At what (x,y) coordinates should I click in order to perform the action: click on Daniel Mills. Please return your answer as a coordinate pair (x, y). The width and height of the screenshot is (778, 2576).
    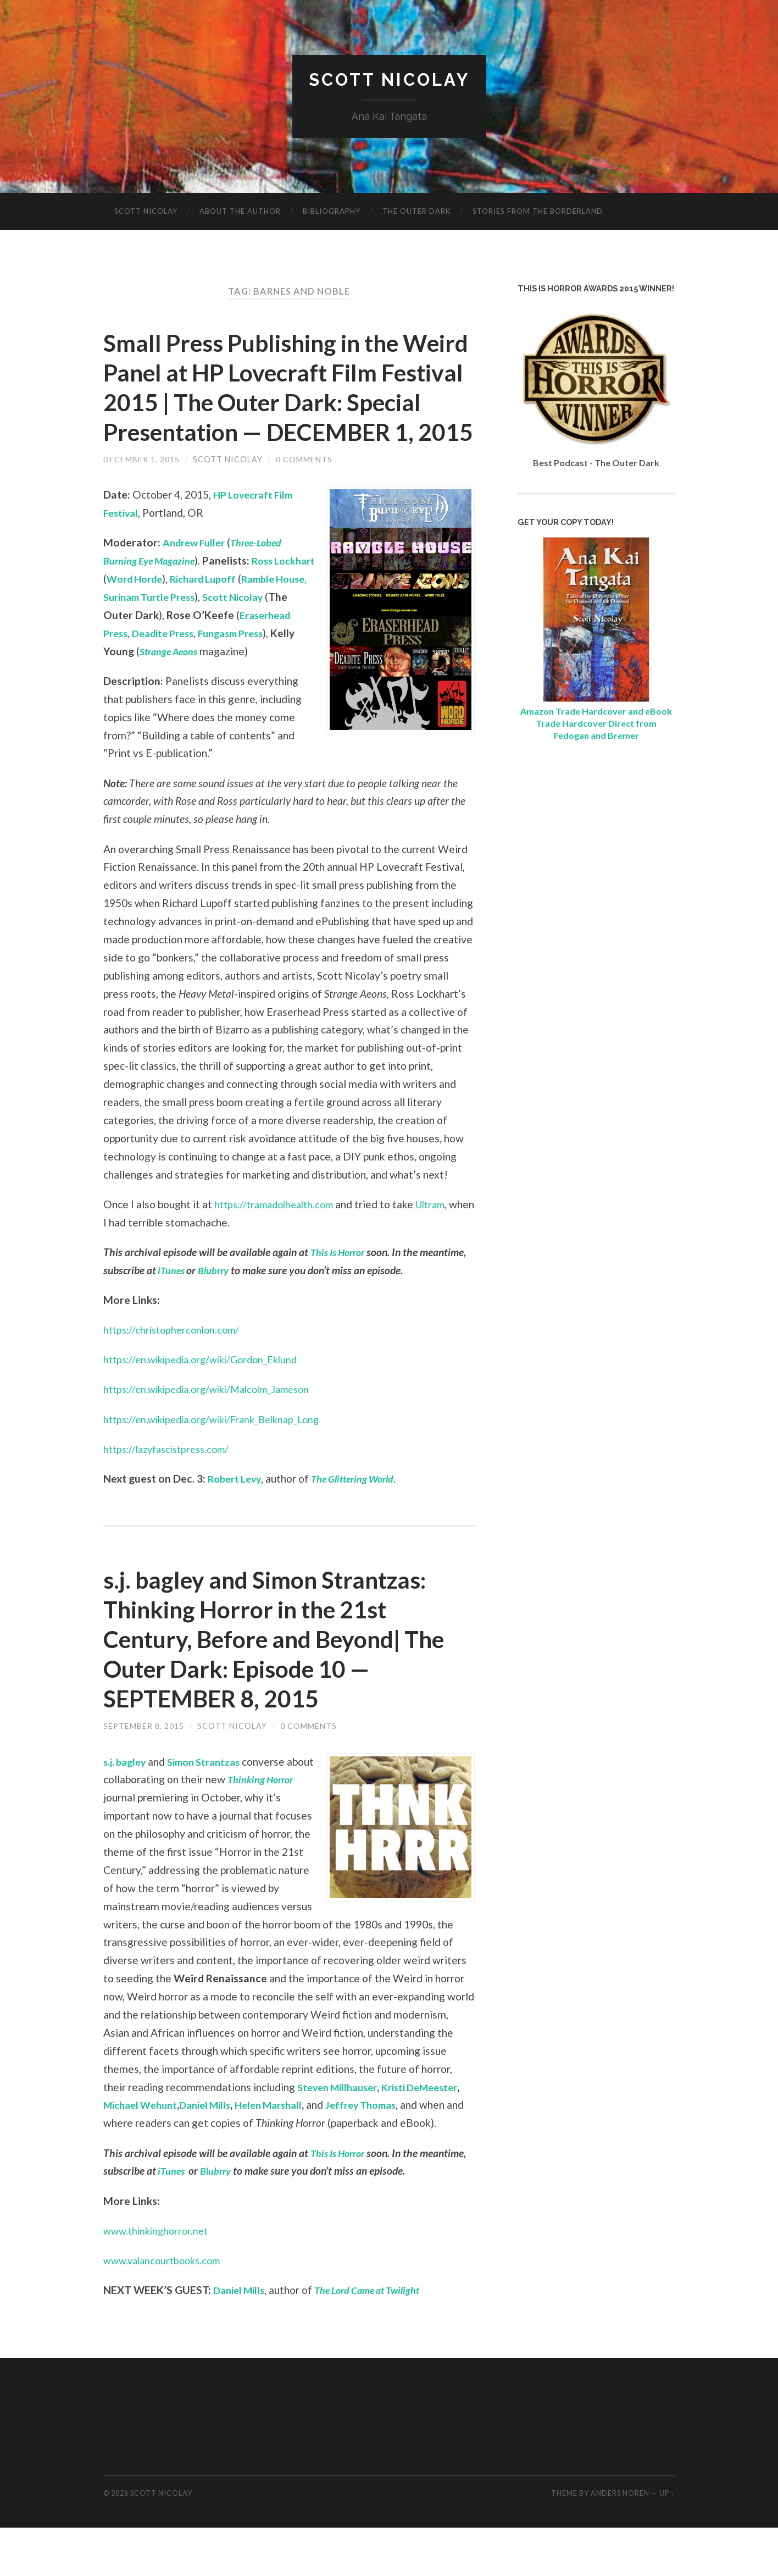
    Looking at the image, I should click on (214, 2153).